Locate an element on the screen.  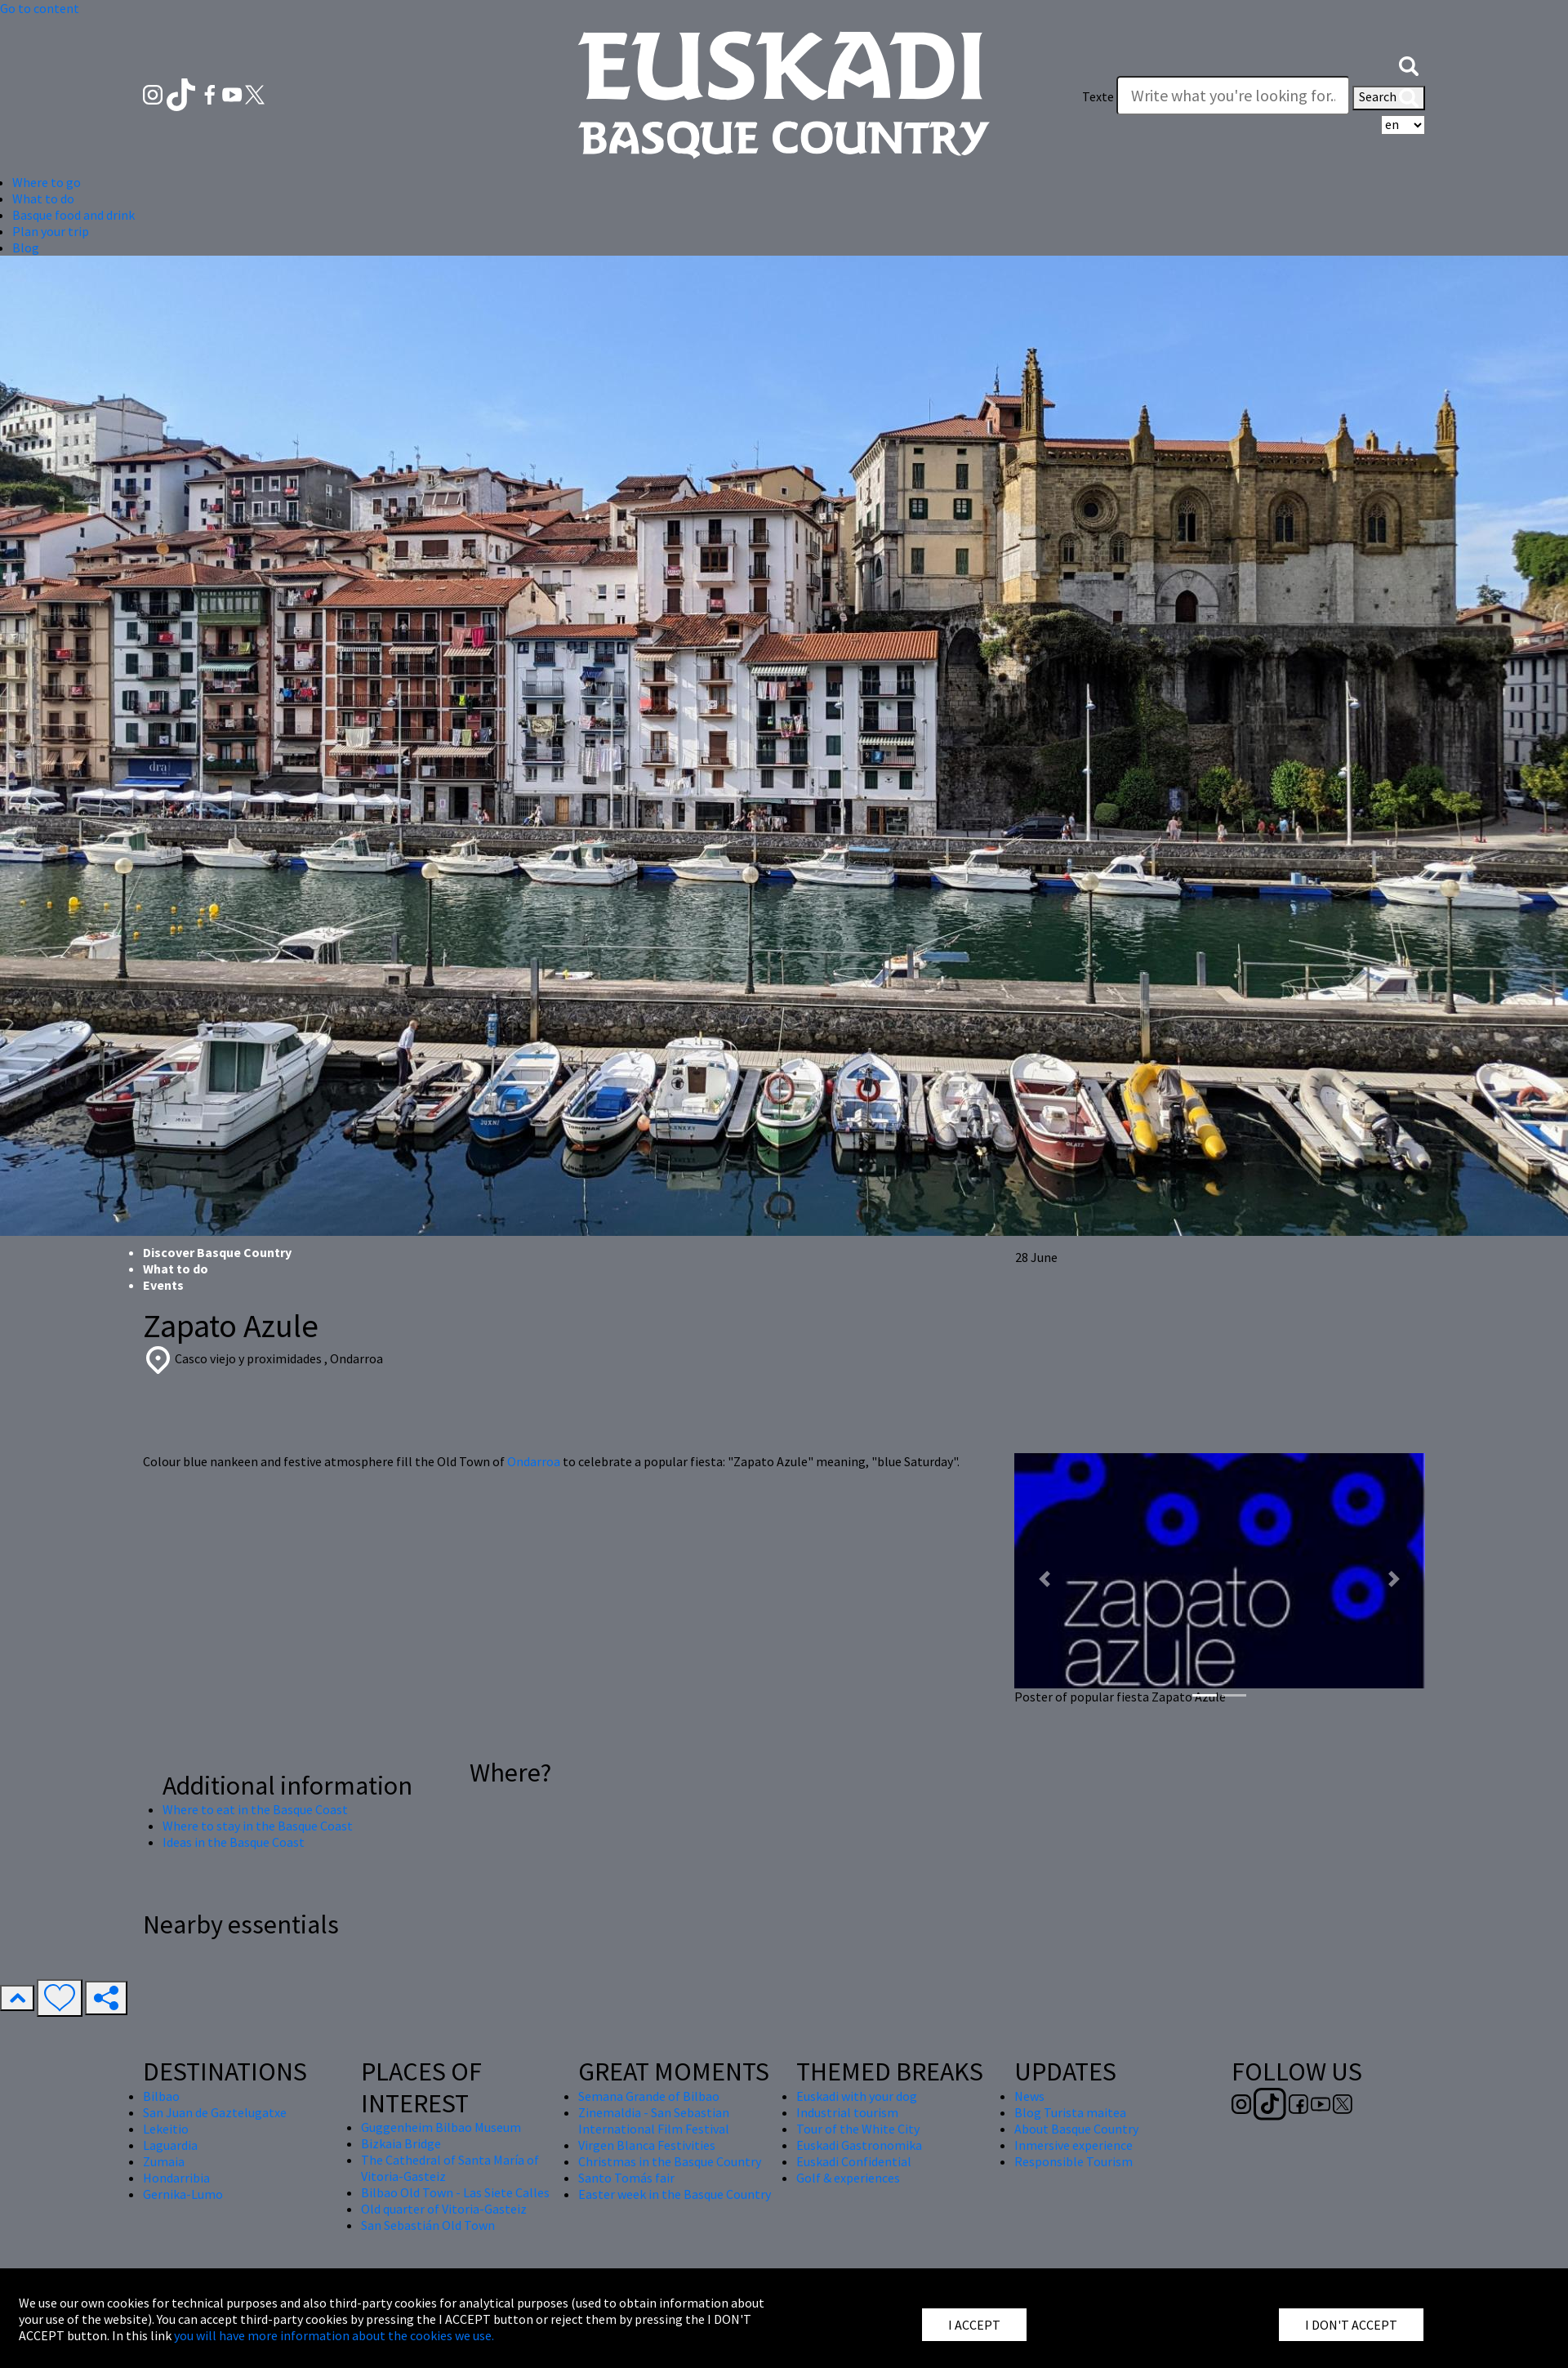
Zumaia is located at coordinates (164, 2161).